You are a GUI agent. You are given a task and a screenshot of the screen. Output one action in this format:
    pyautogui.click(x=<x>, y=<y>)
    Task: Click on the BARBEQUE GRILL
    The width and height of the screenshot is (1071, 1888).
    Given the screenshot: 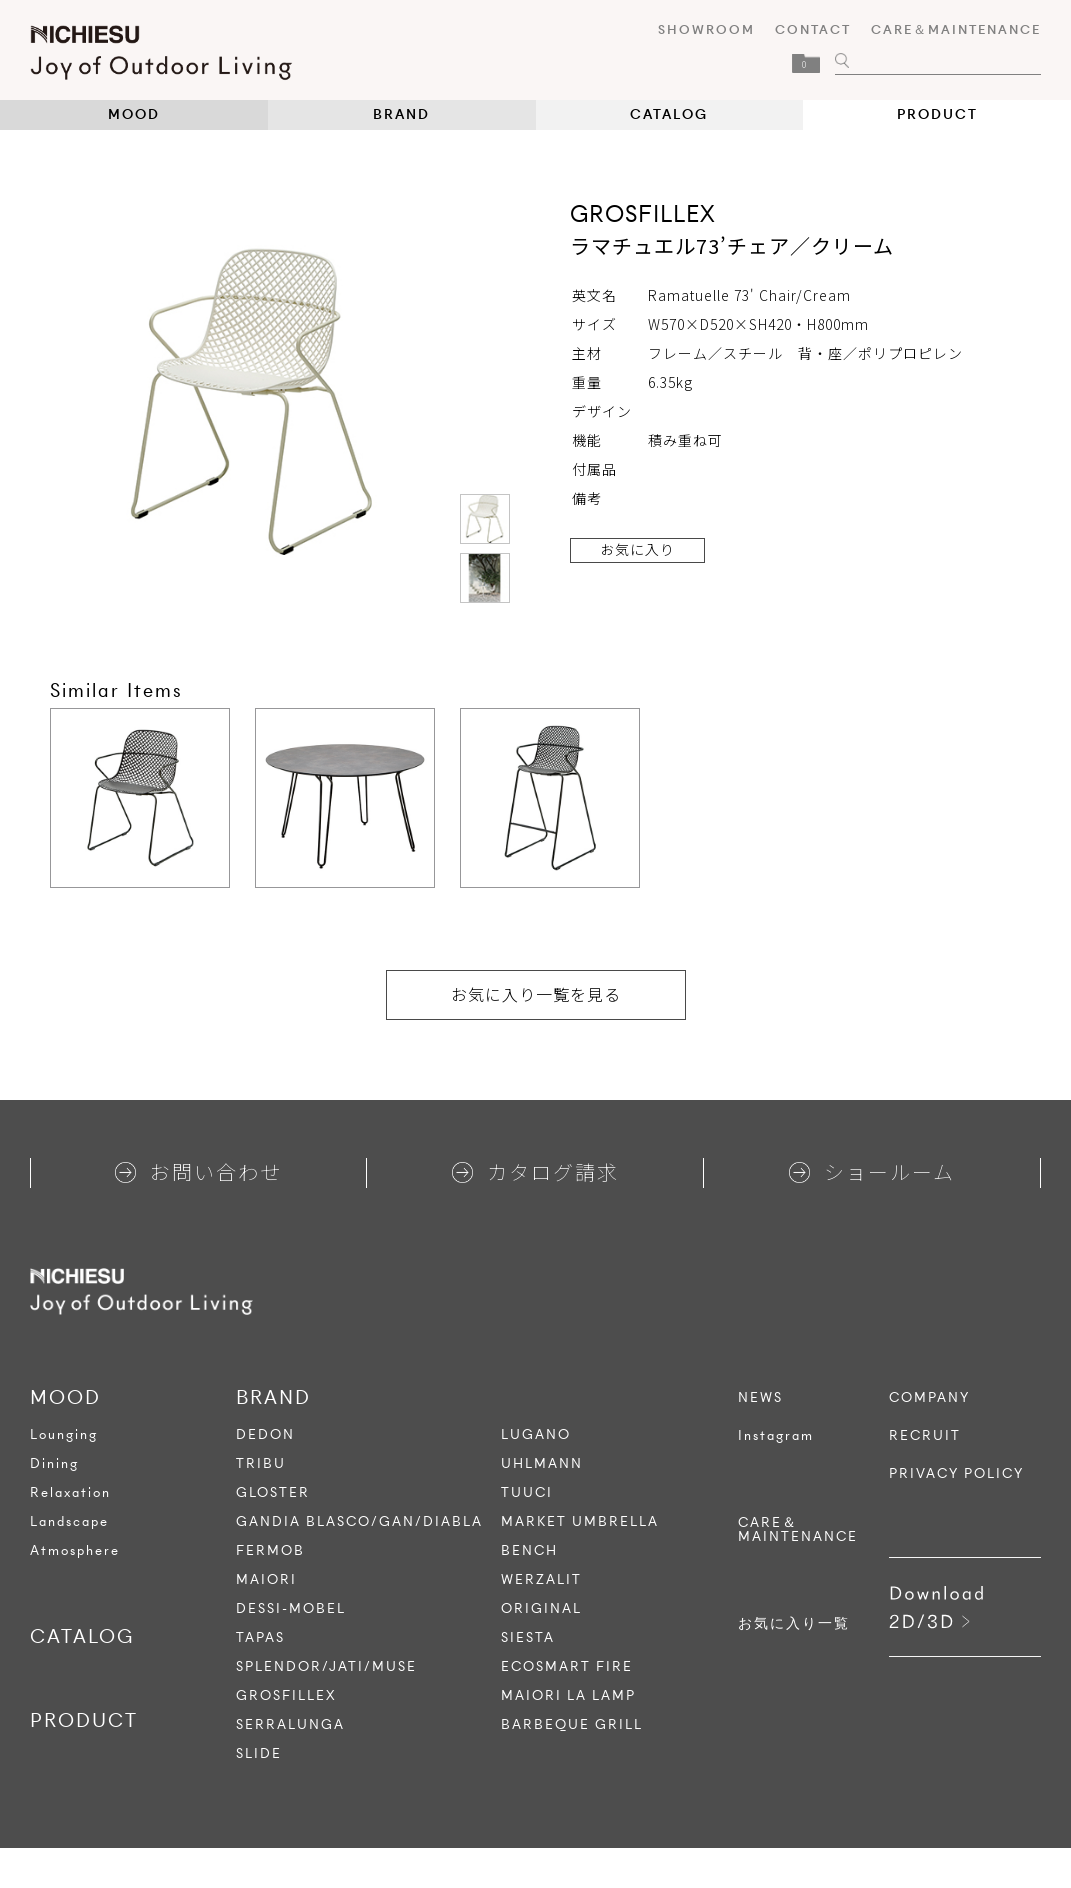 What is the action you would take?
    pyautogui.click(x=572, y=1724)
    